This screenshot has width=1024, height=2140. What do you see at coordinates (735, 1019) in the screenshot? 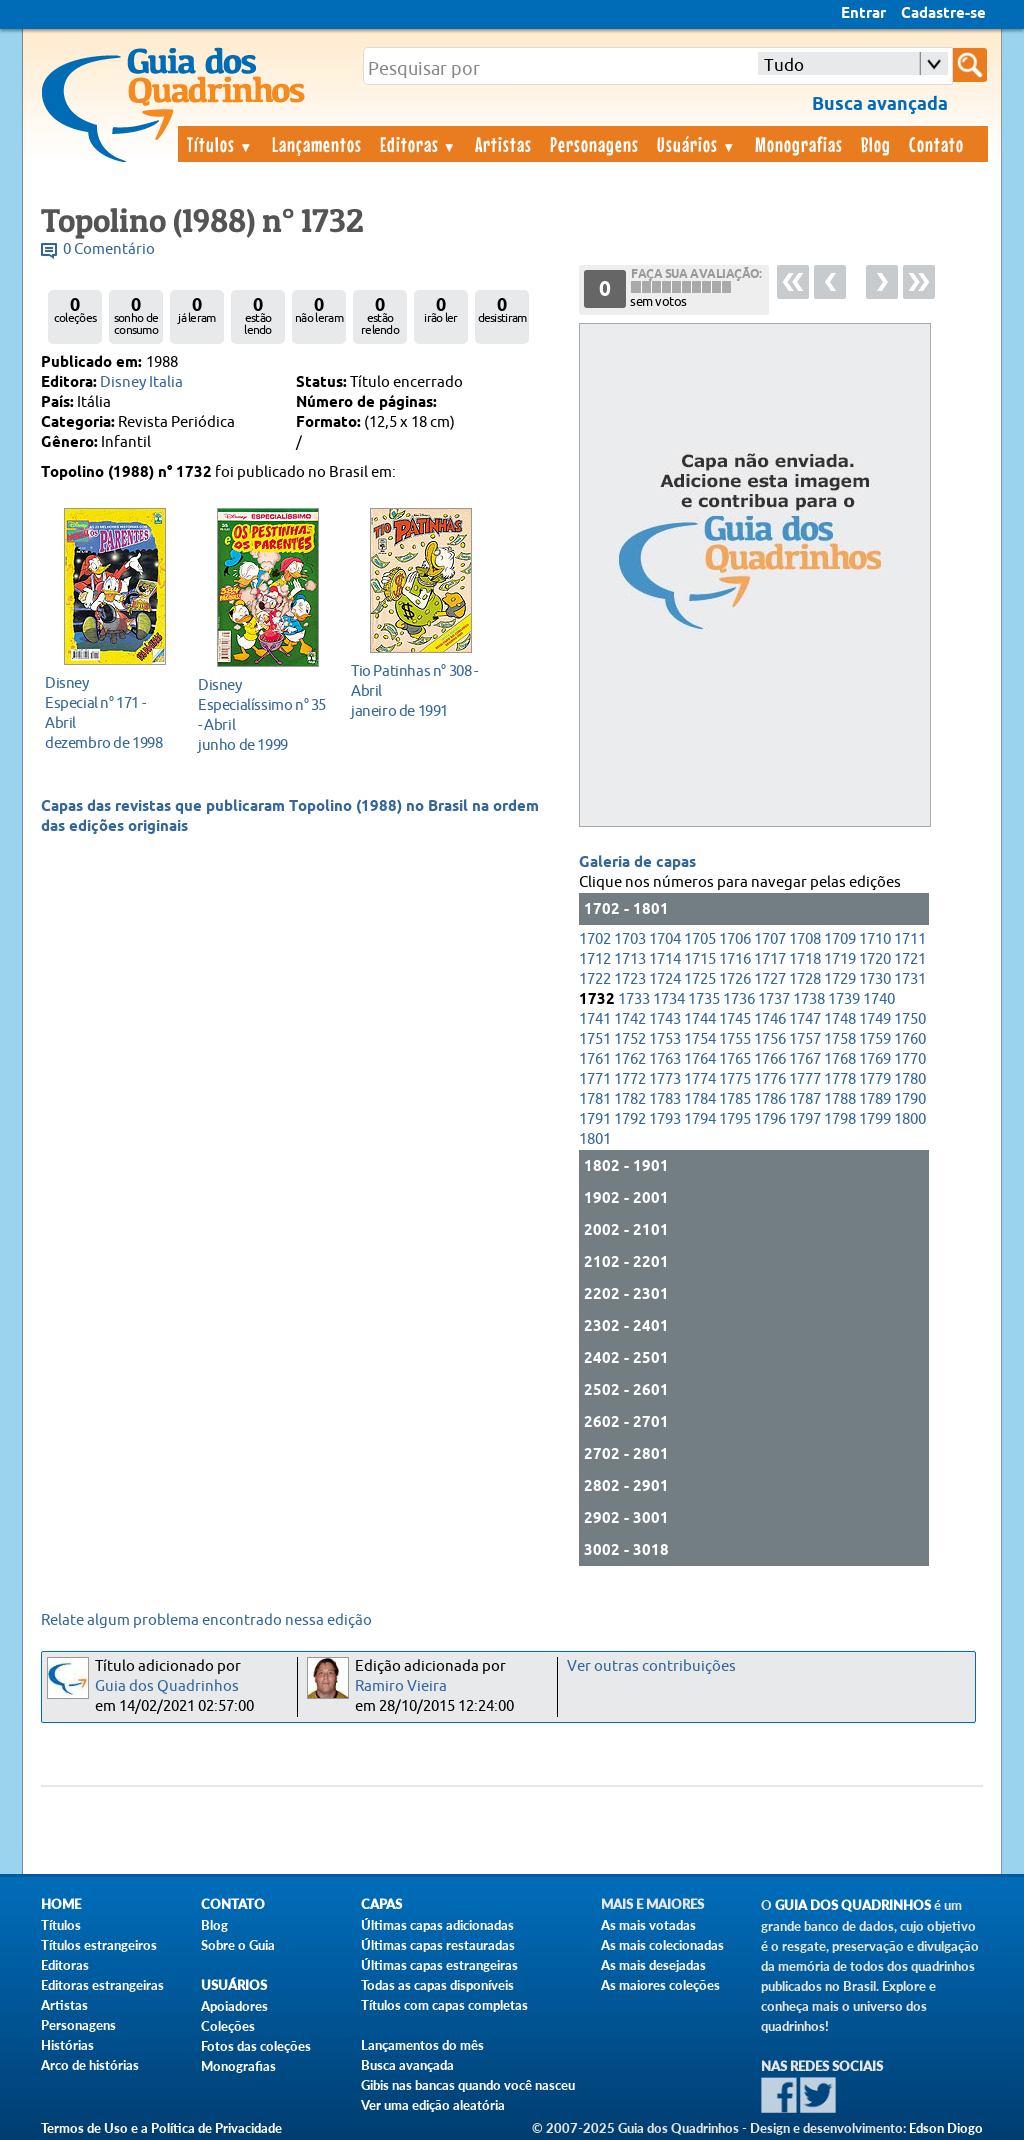
I see `1745` at bounding box center [735, 1019].